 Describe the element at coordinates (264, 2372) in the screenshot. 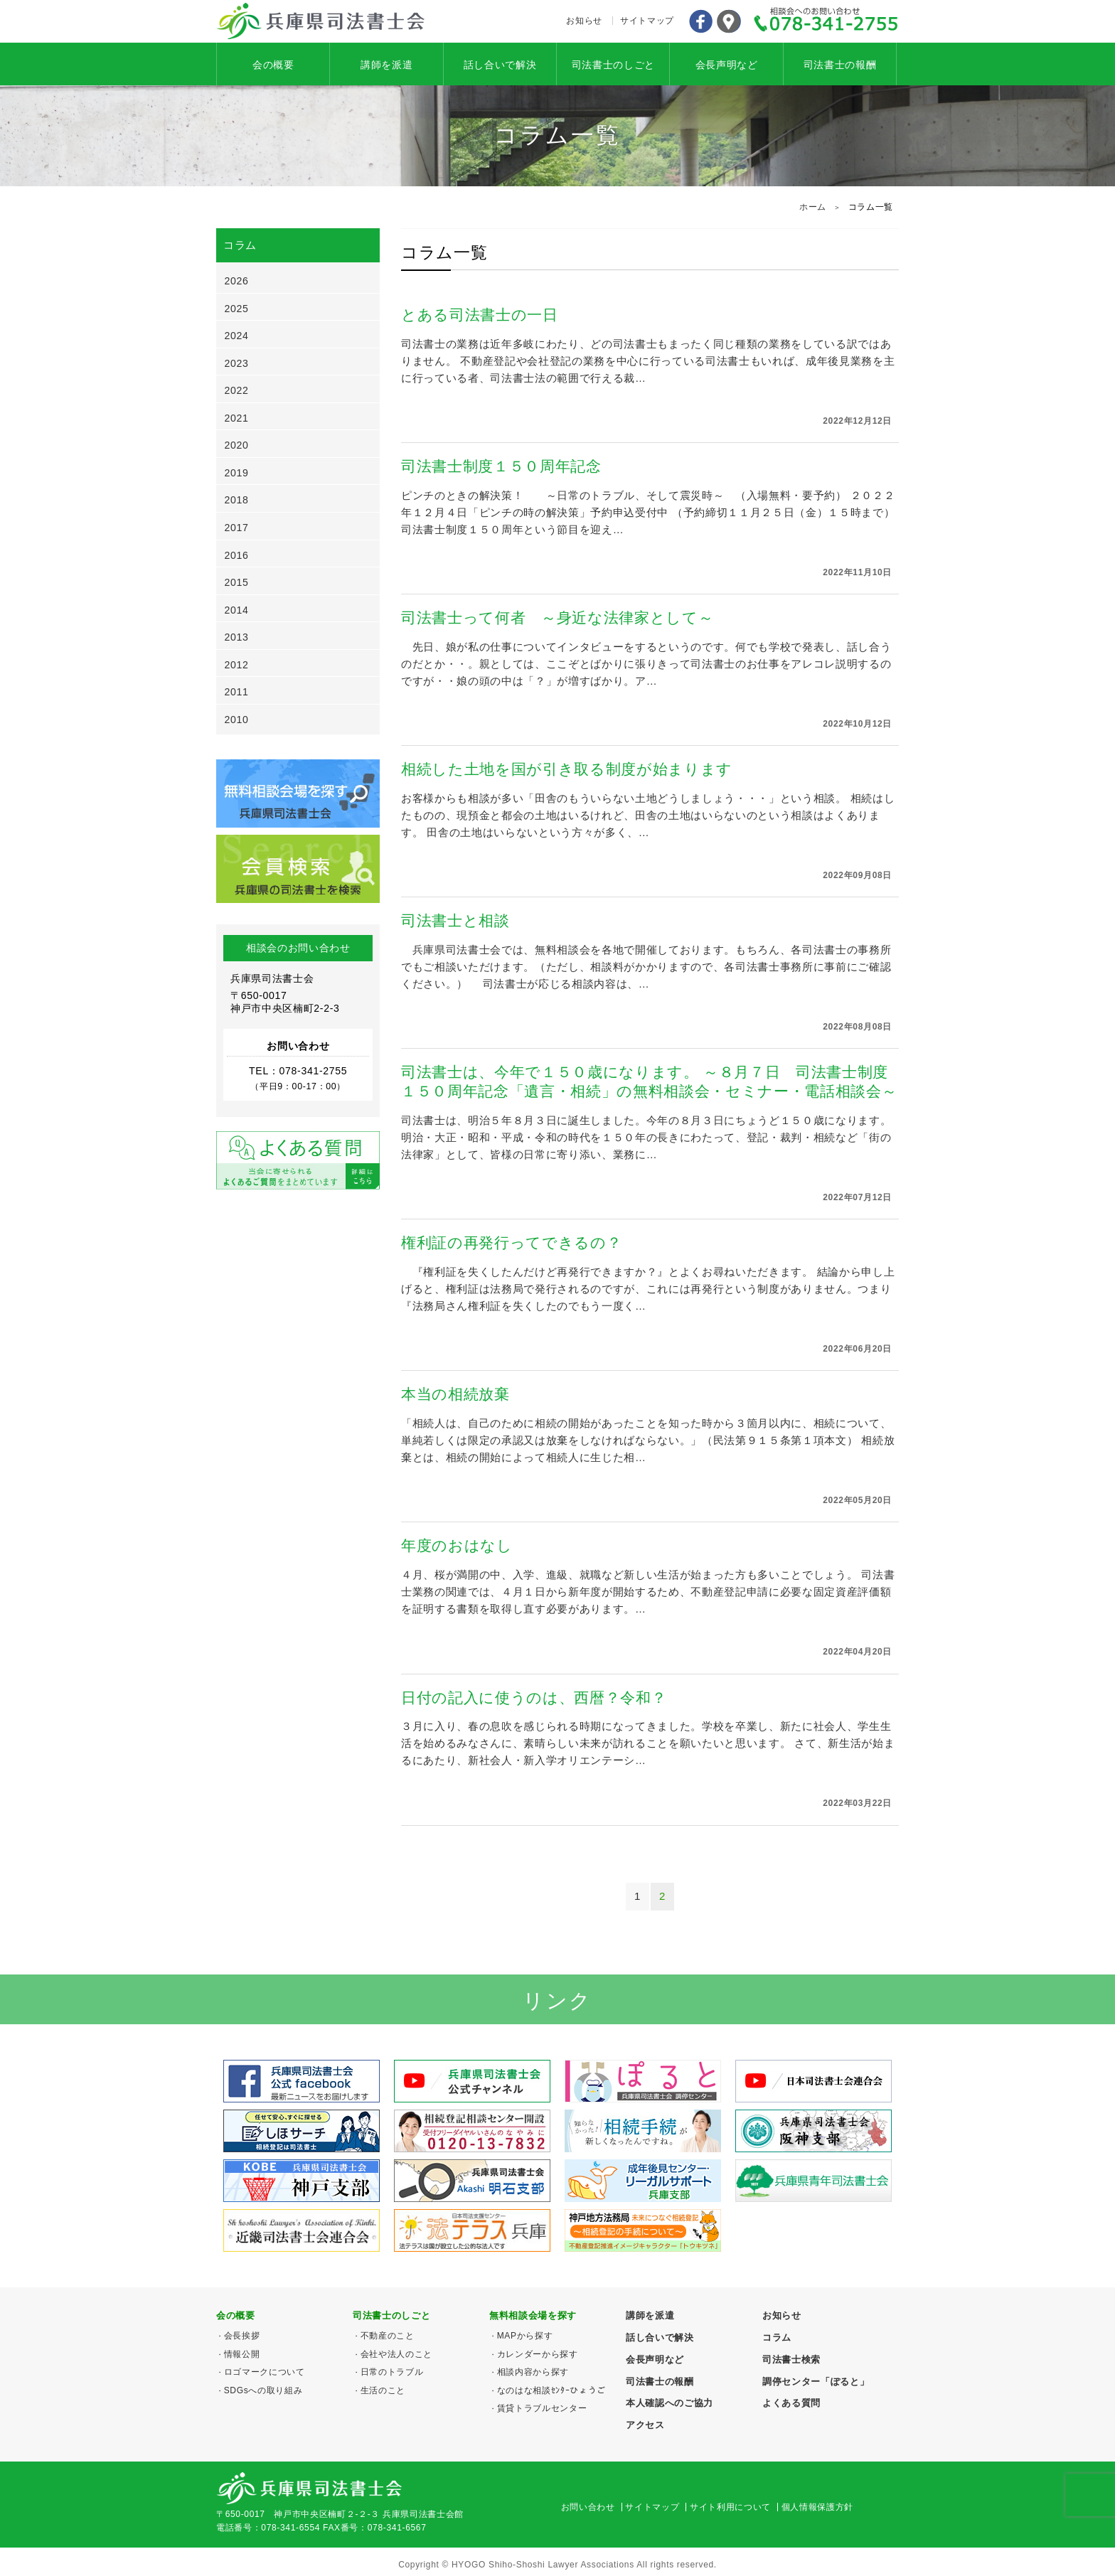

I see `ロゴマークについて` at that location.